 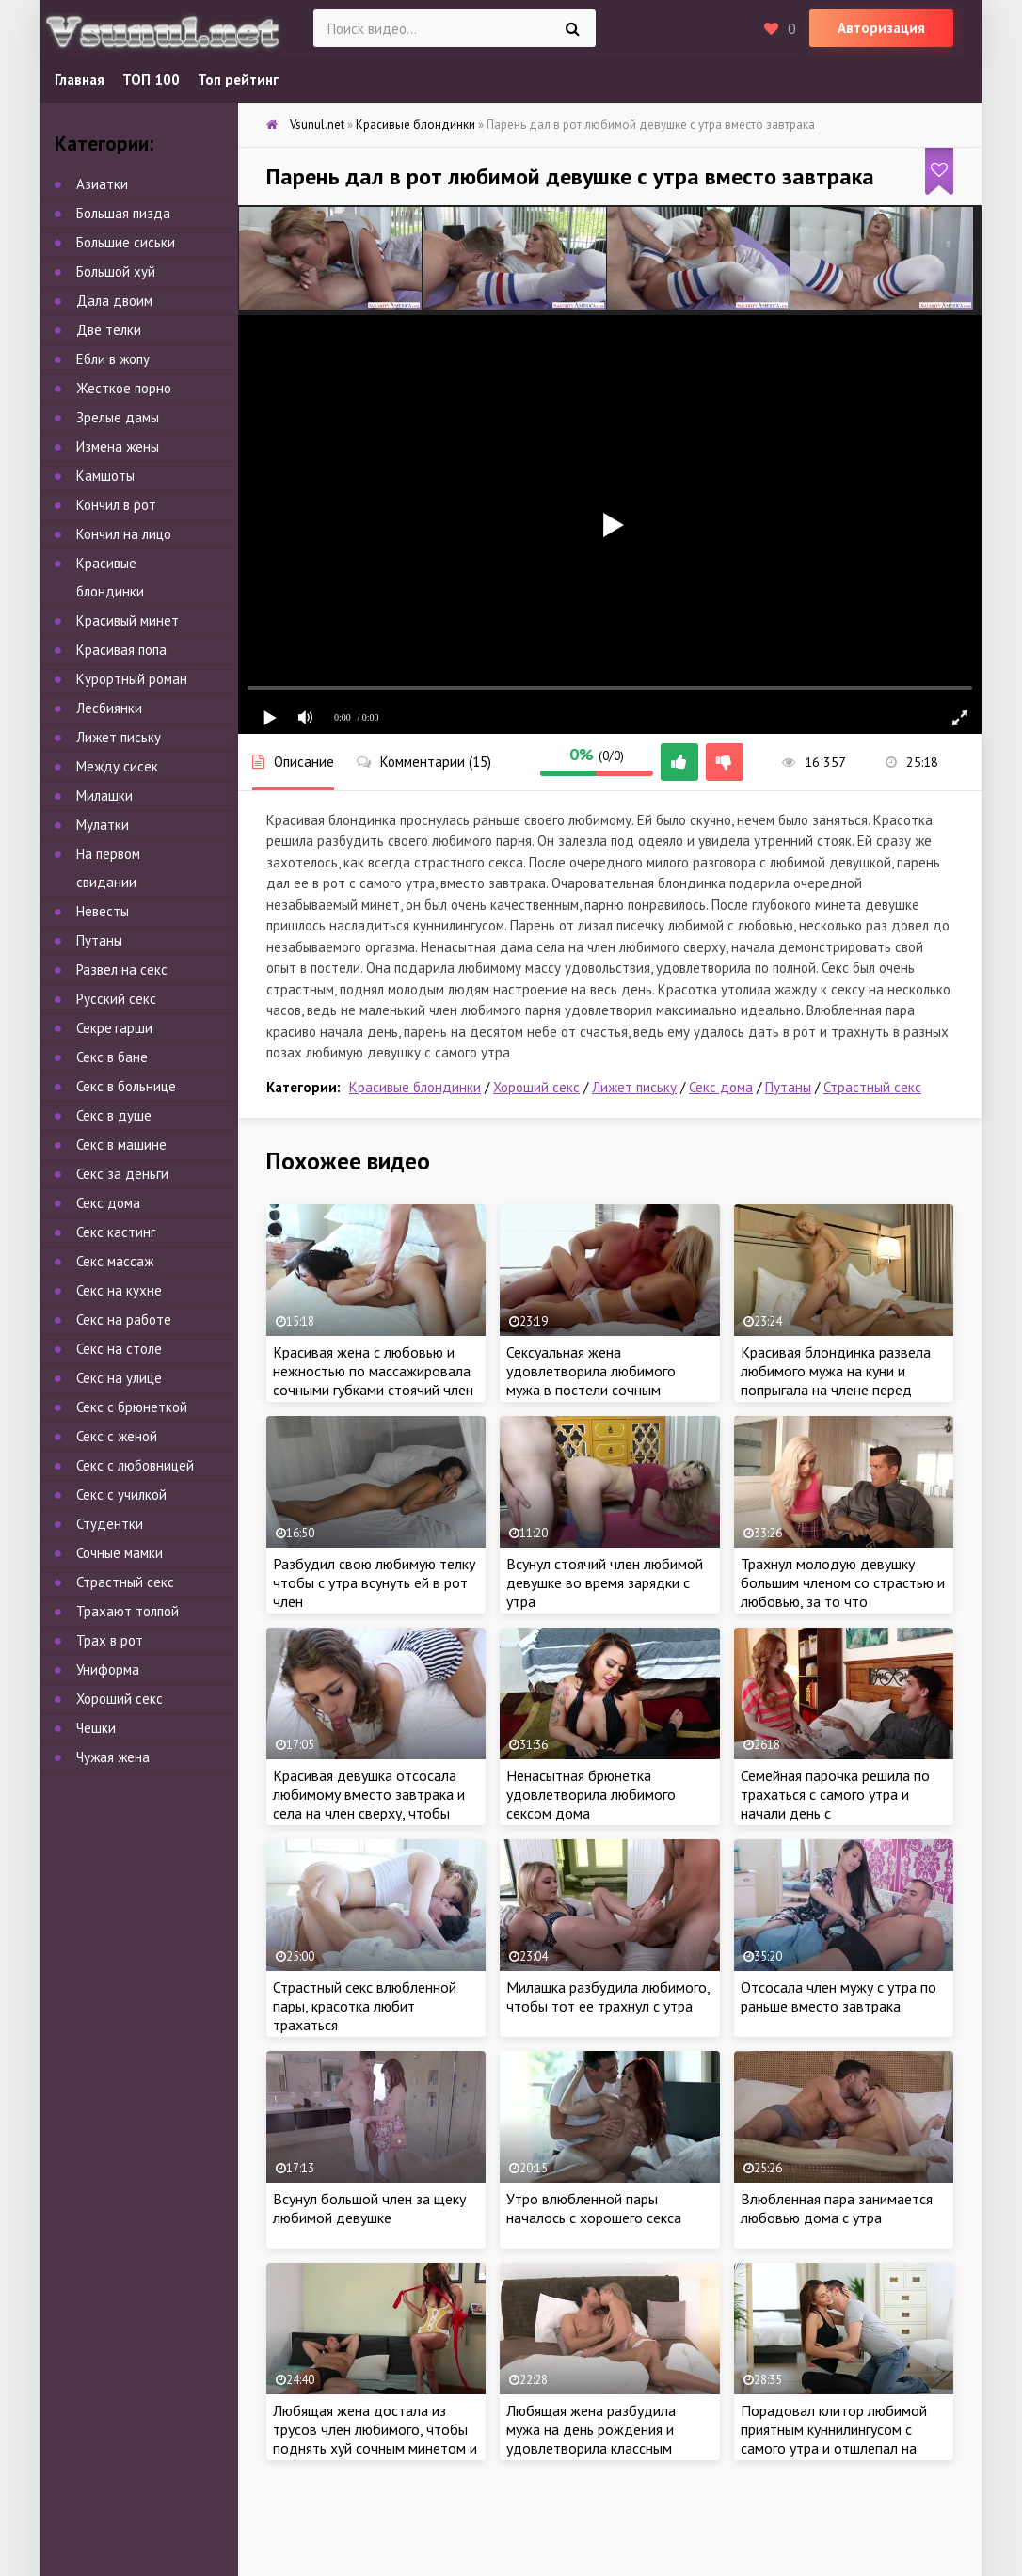 What do you see at coordinates (842, 2438) in the screenshot?
I see `Порадовал клитор любимой приятным куннилингусом с самого утра и отшлепал на полу с любовью будущую жену` at bounding box center [842, 2438].